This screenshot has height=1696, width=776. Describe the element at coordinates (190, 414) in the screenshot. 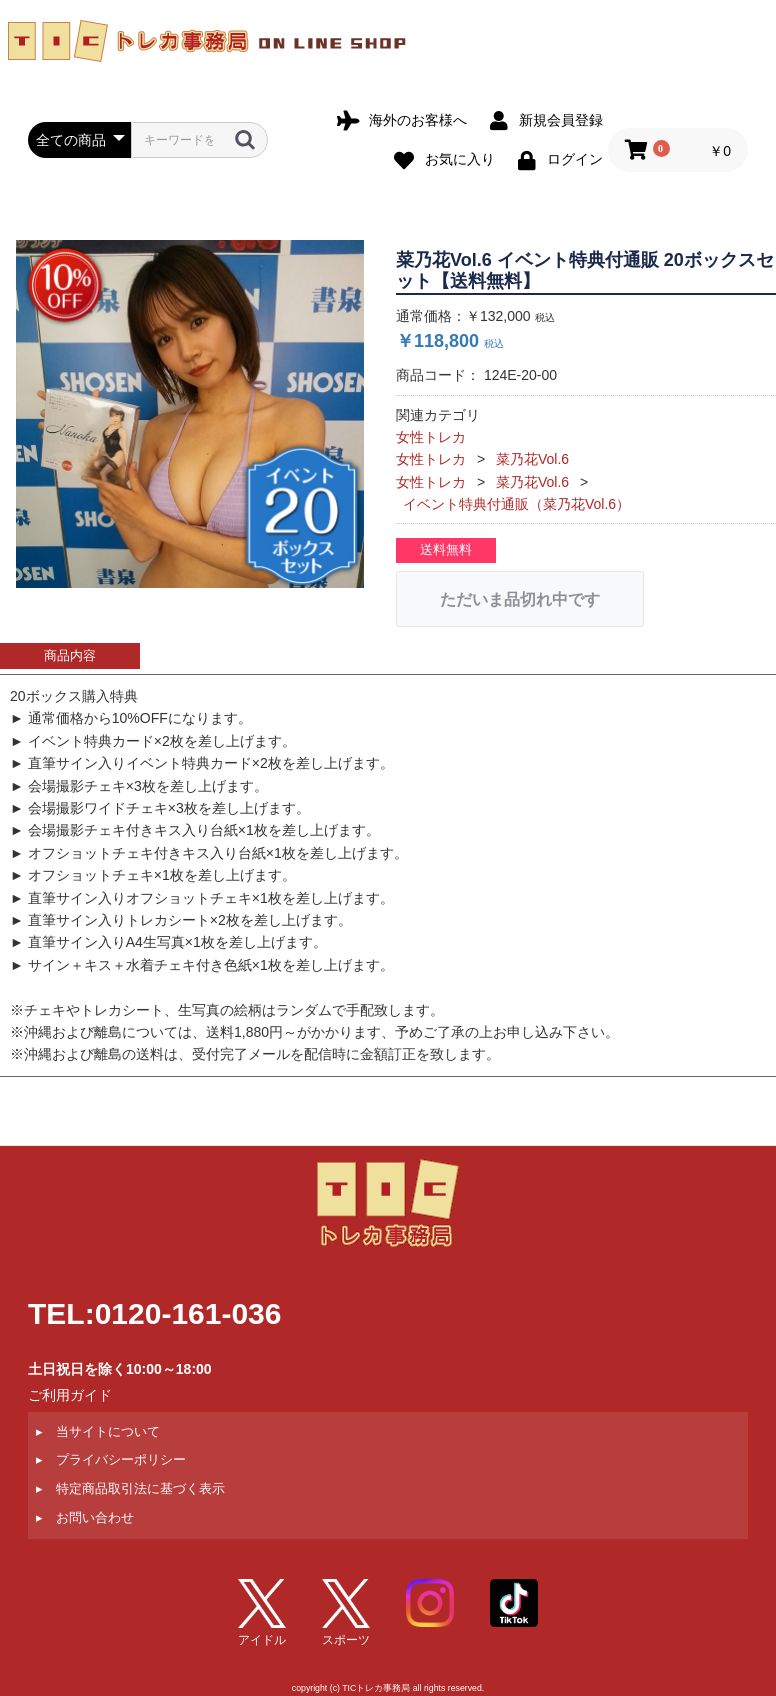

I see `[option]` at that location.